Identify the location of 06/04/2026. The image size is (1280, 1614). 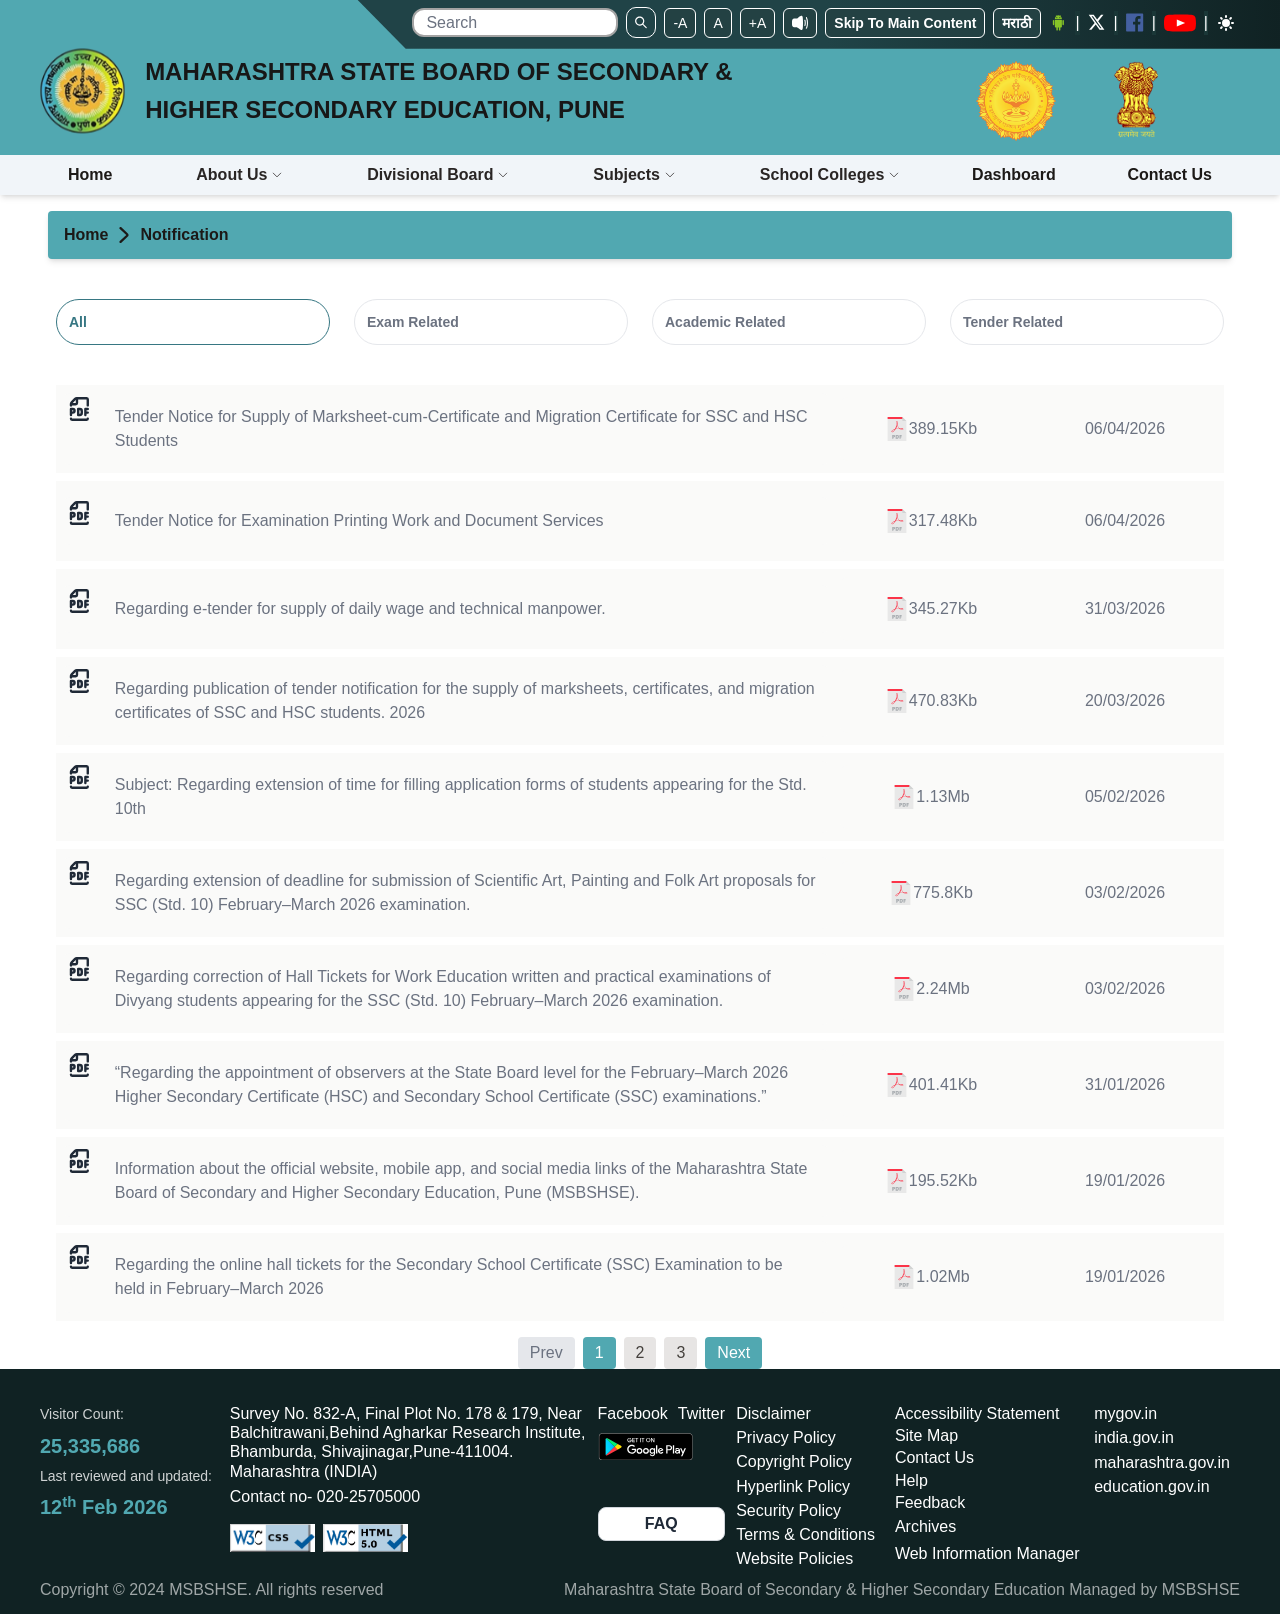
(1125, 428).